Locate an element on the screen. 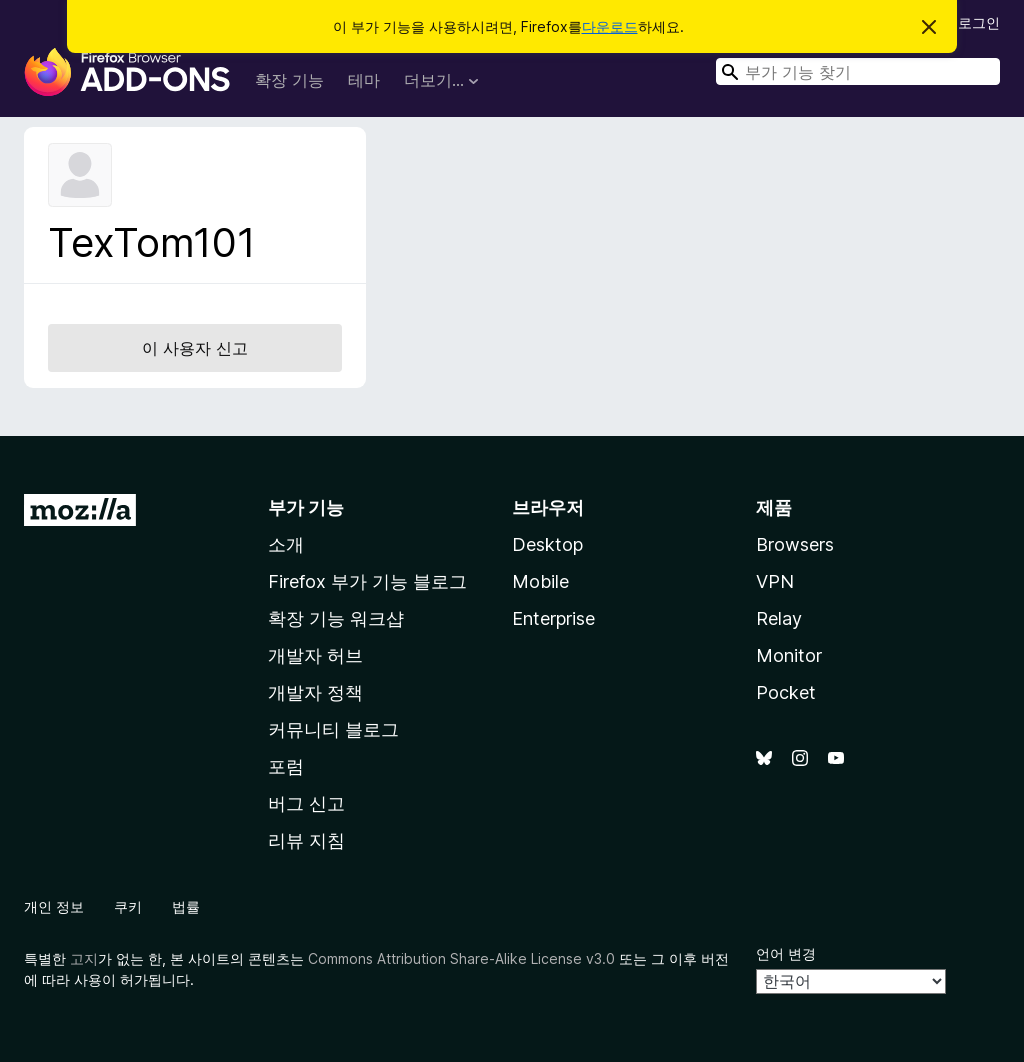 The image size is (1024, 1062). Relay is located at coordinates (779, 618).